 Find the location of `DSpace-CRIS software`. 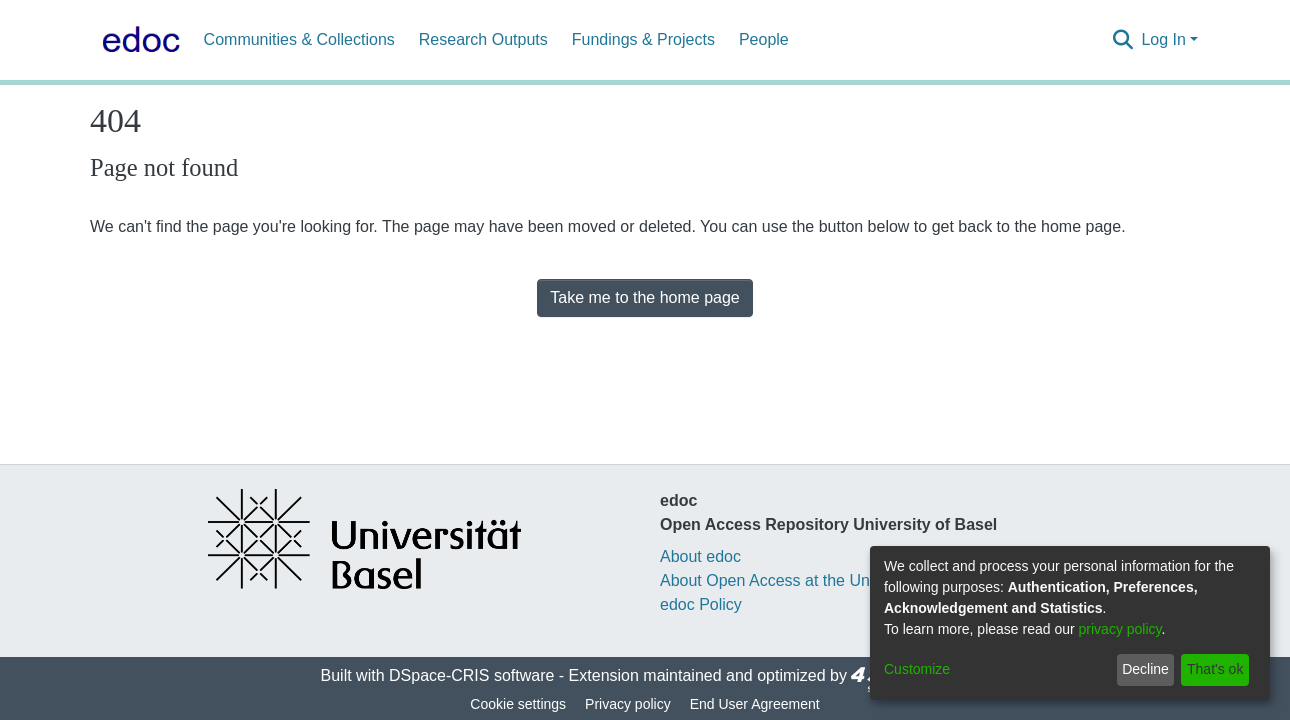

DSpace-CRIS software is located at coordinates (471, 675).